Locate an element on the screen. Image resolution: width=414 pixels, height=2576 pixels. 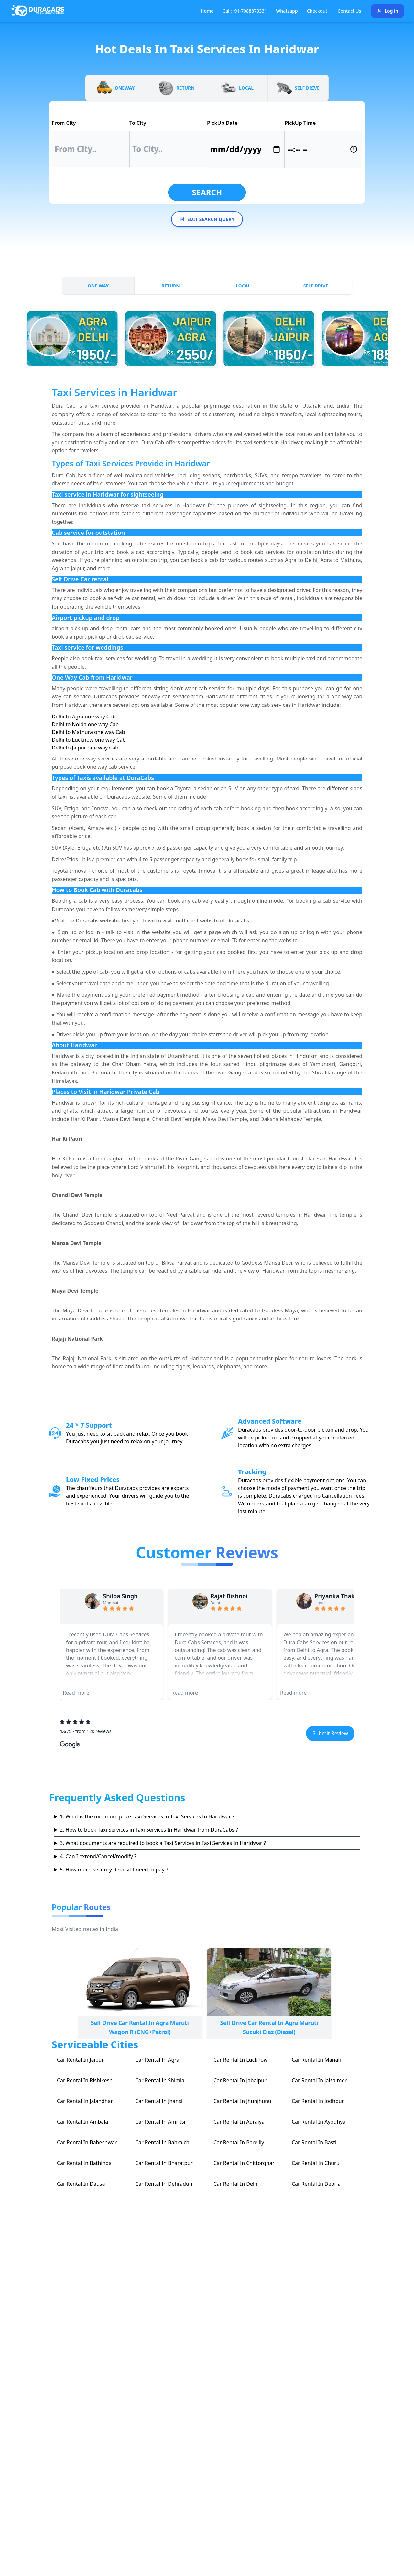
Car Rental In Delhi is located at coordinates (236, 2183).